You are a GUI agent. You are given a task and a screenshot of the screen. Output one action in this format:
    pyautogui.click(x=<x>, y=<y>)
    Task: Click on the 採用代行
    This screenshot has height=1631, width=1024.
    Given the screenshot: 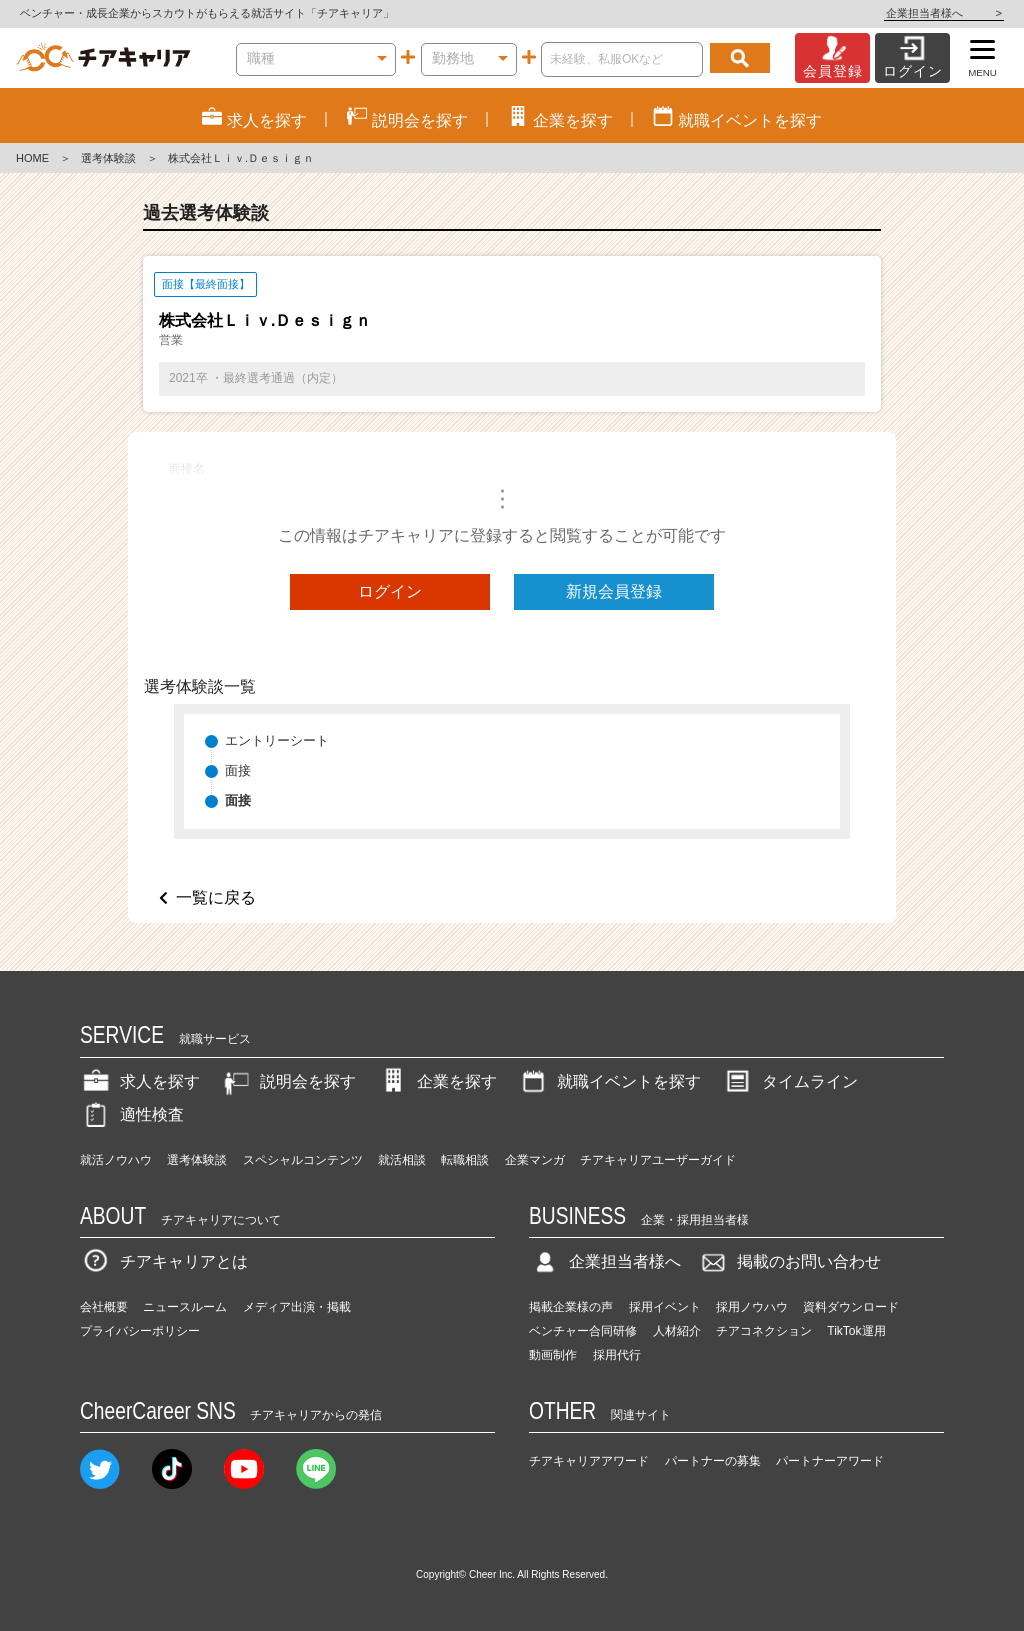 What is the action you would take?
    pyautogui.click(x=617, y=1355)
    